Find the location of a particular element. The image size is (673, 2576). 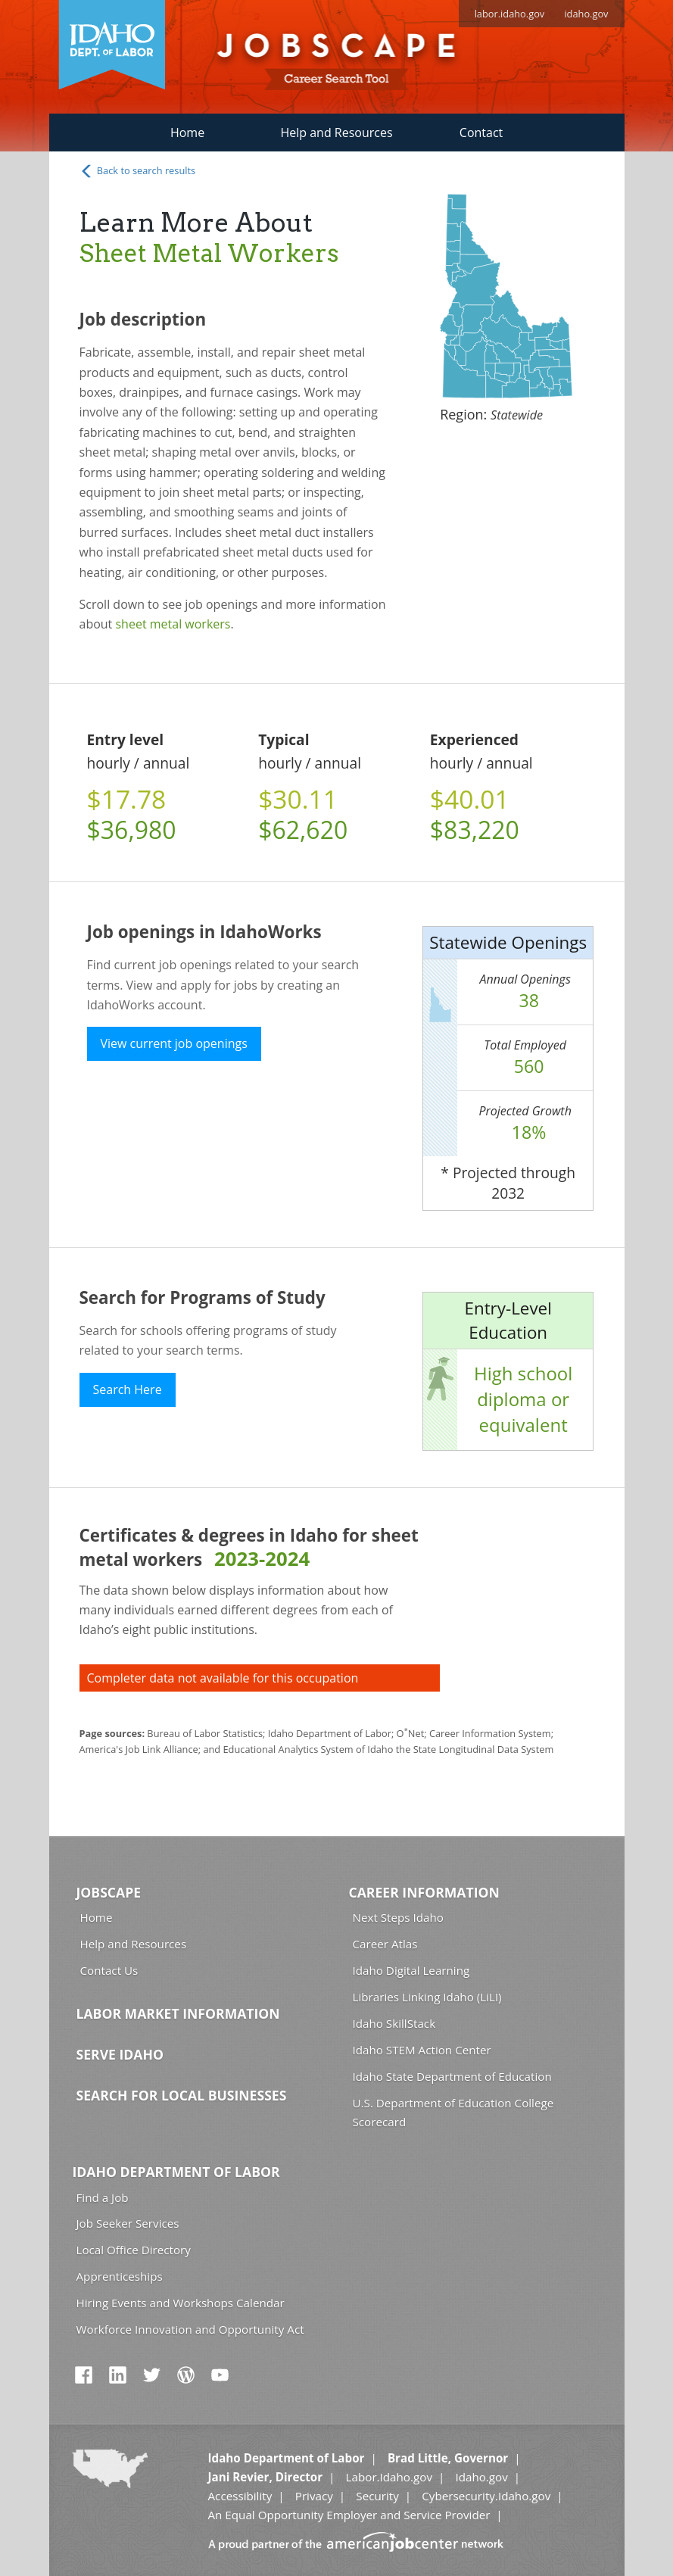

Job Seeker Services is located at coordinates (127, 2223).